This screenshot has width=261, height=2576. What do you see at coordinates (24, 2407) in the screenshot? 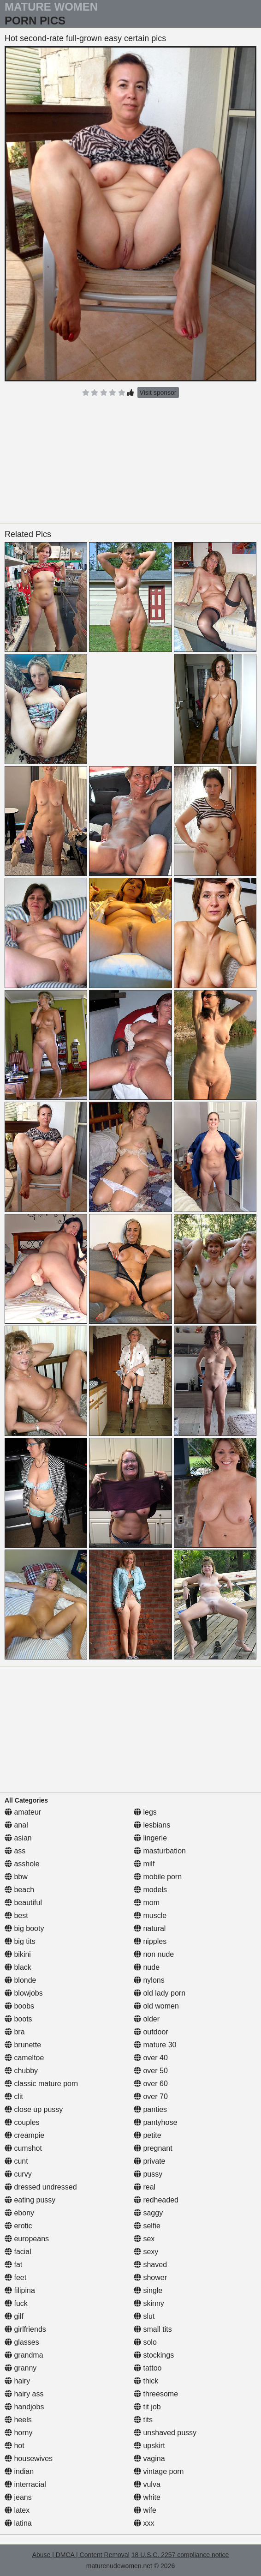
I see `handjobs` at bounding box center [24, 2407].